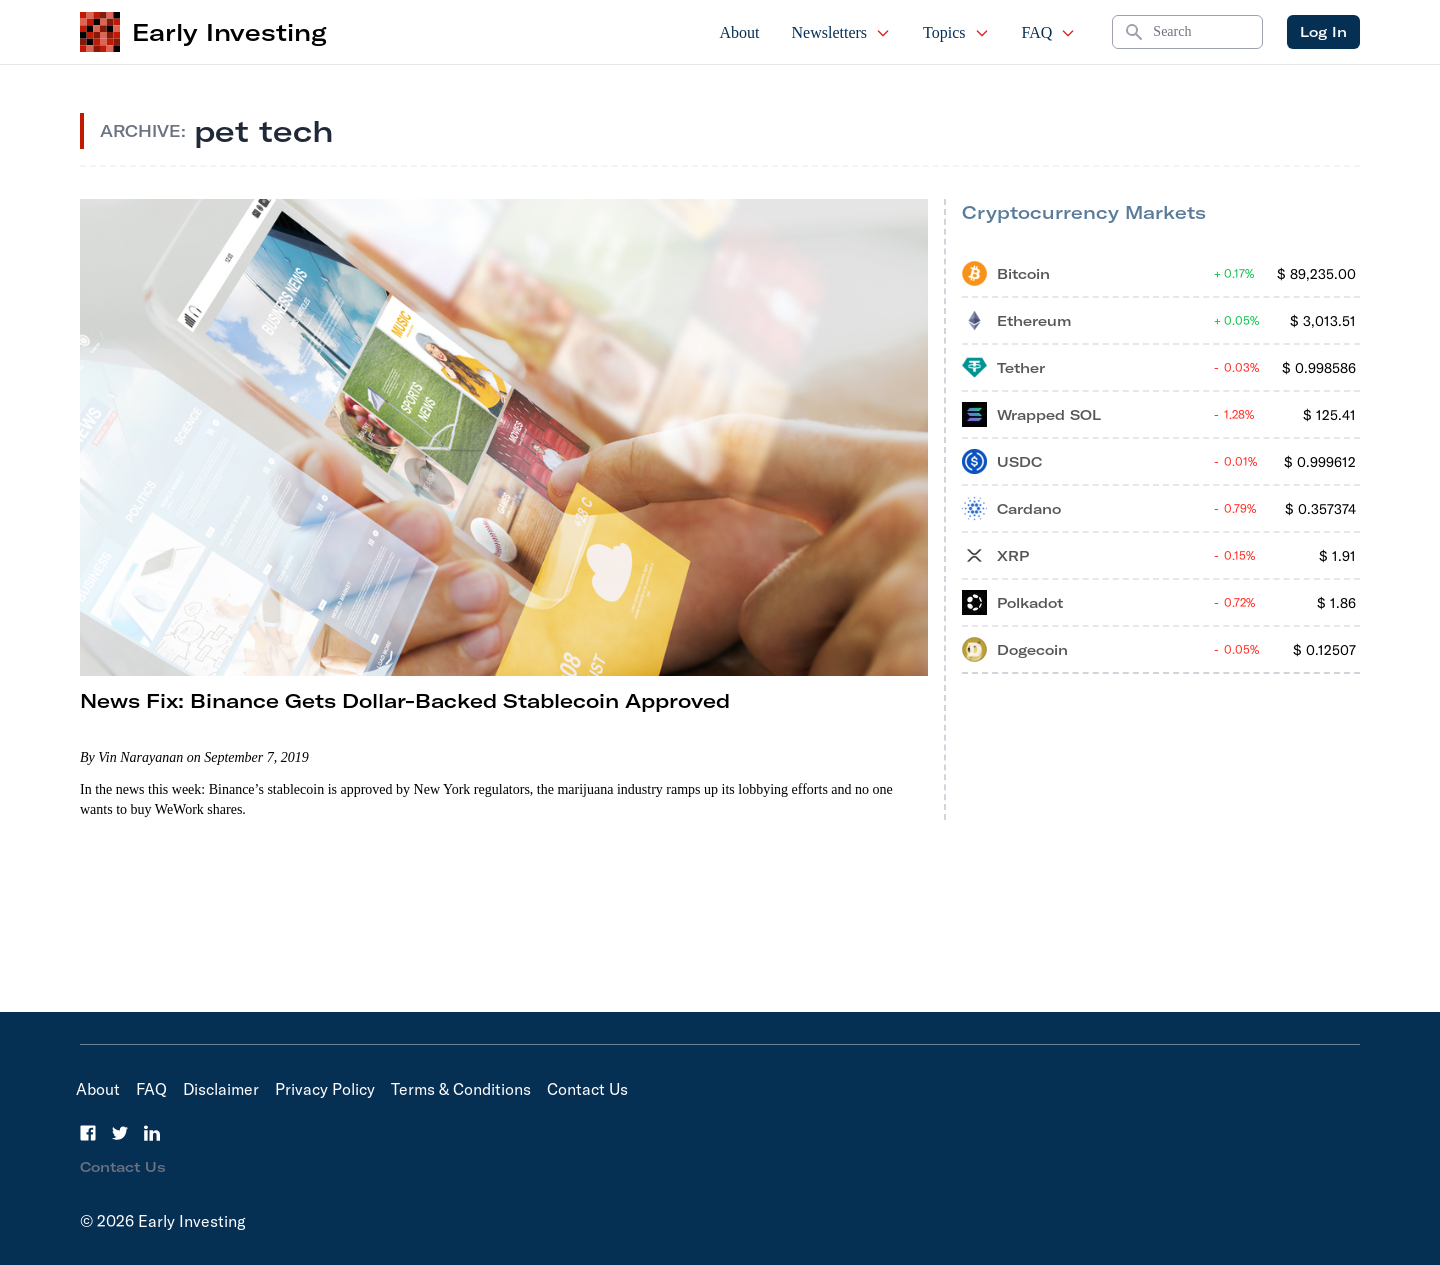 This screenshot has width=1440, height=1265. What do you see at coordinates (842, 32) in the screenshot?
I see `Newsletters` at bounding box center [842, 32].